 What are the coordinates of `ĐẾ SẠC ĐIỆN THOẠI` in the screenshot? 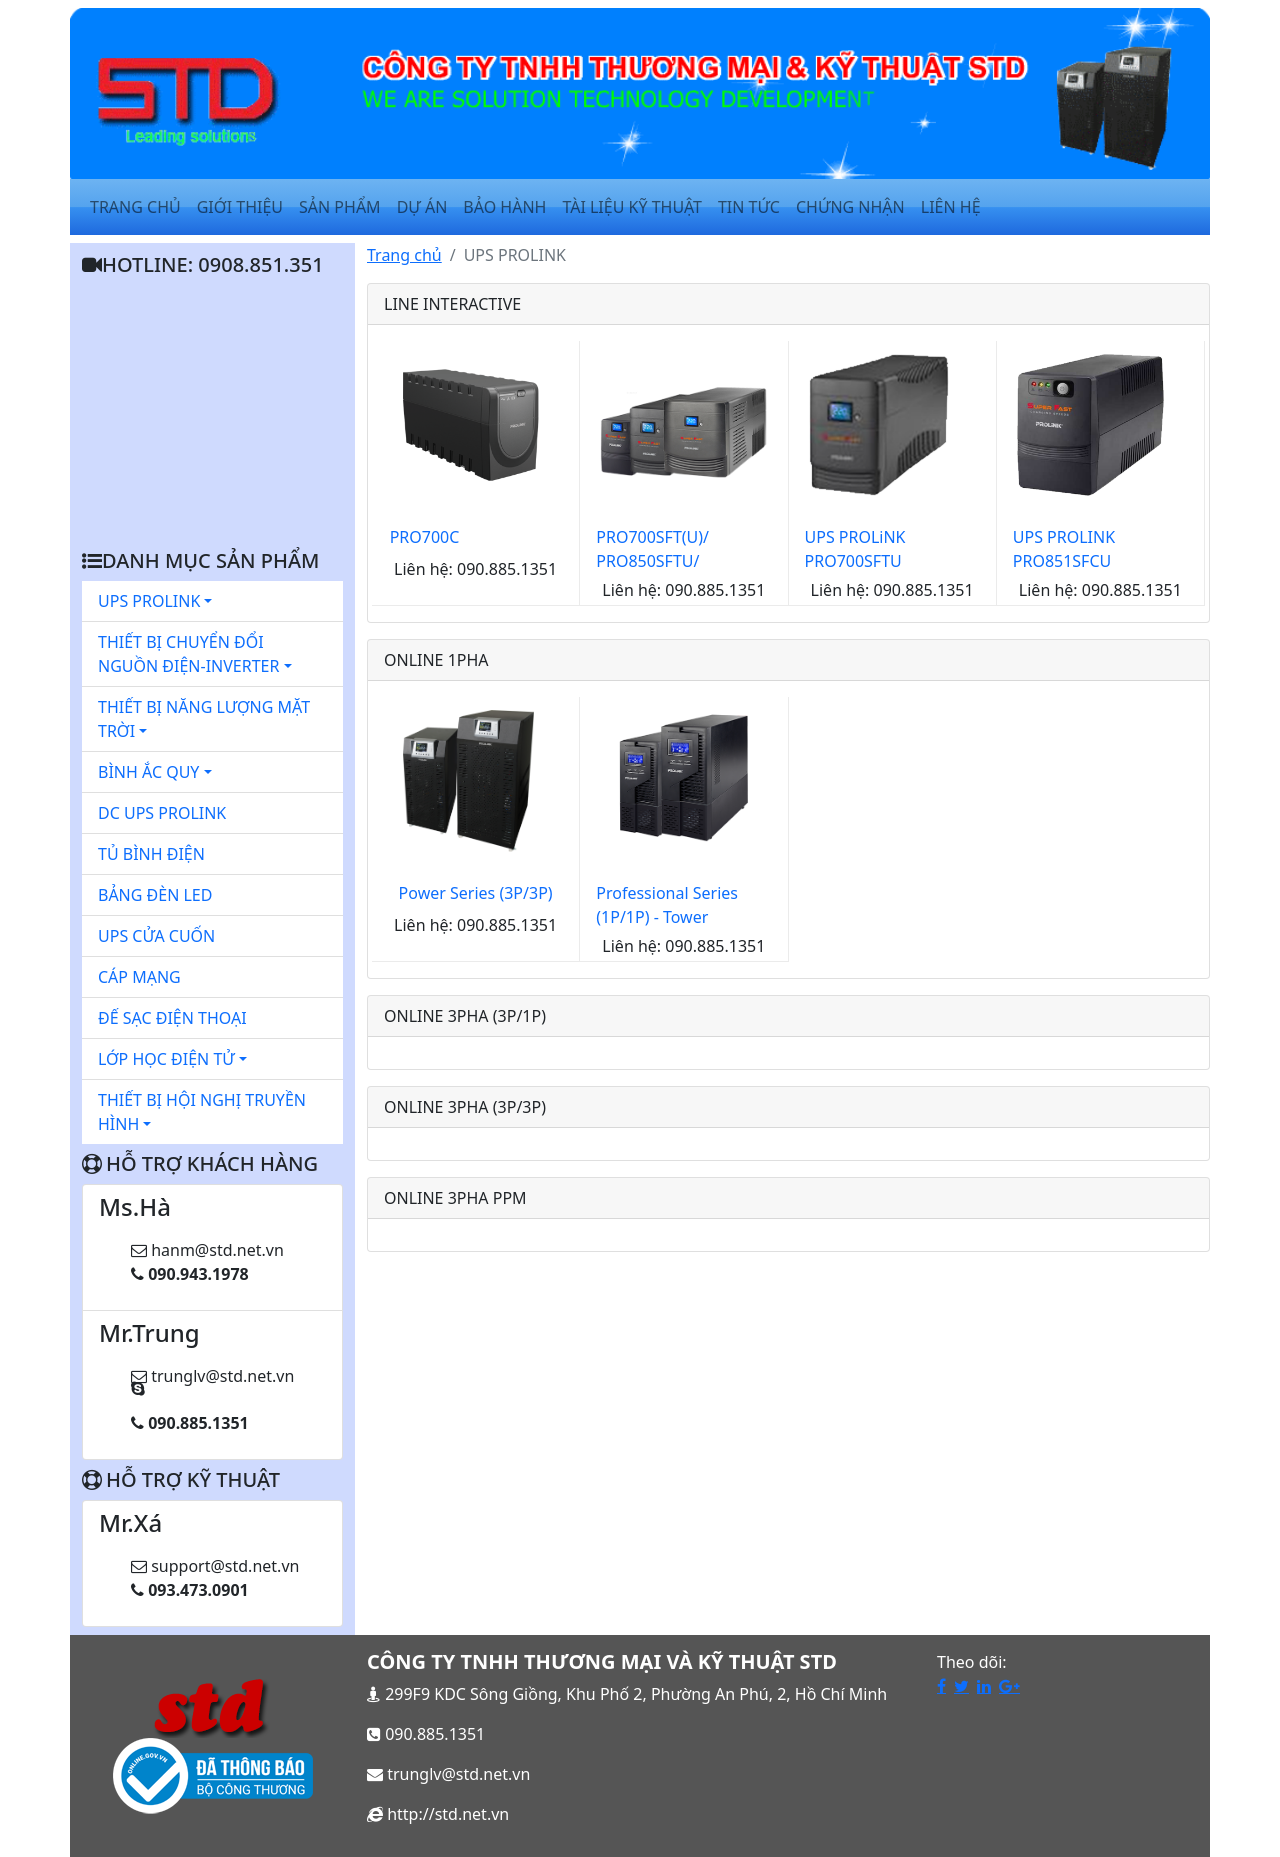 It's located at (172, 1018).